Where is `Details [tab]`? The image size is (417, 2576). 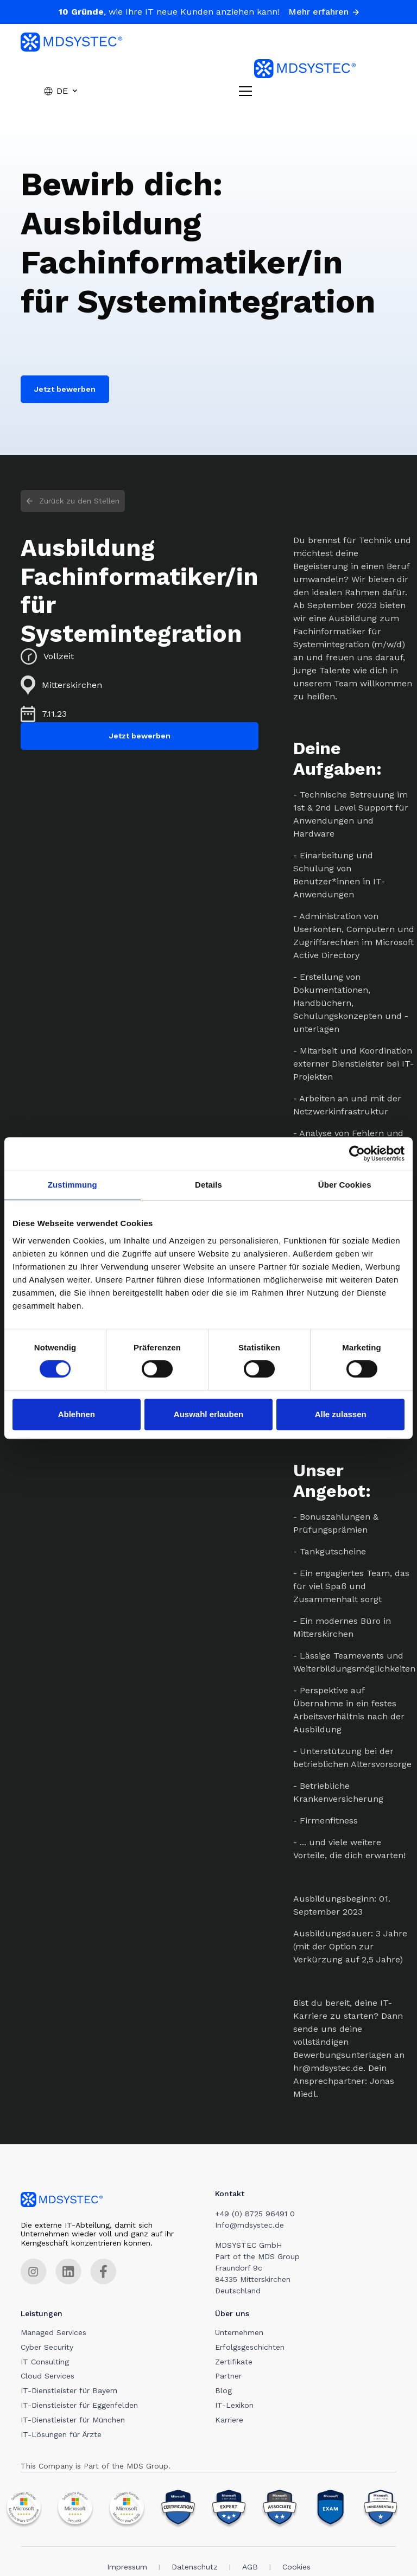 Details [tab] is located at coordinates (208, 1184).